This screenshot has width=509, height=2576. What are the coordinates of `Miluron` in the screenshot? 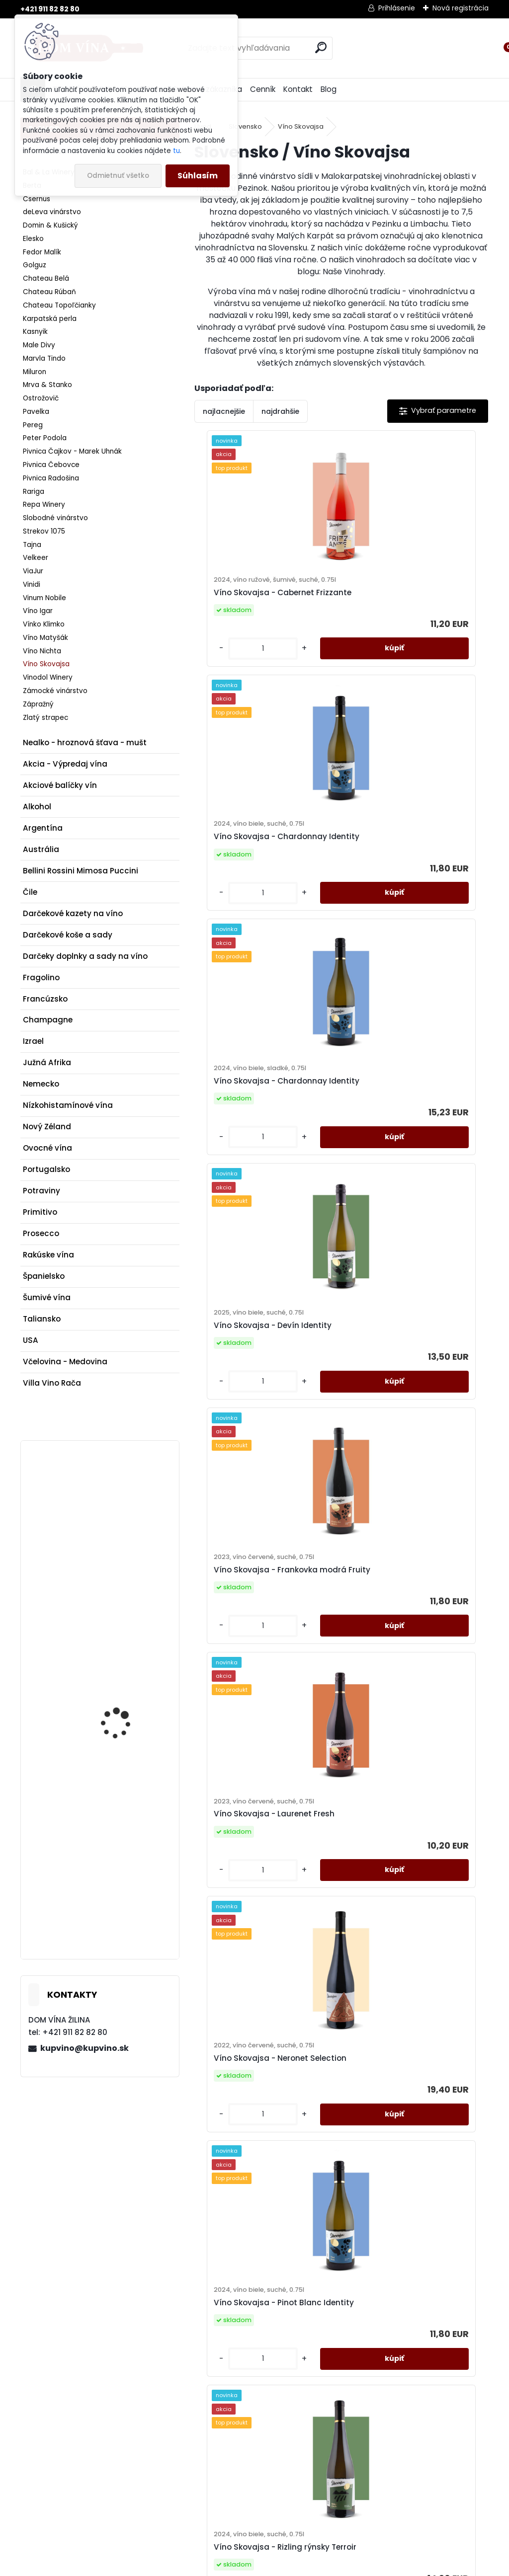 It's located at (34, 372).